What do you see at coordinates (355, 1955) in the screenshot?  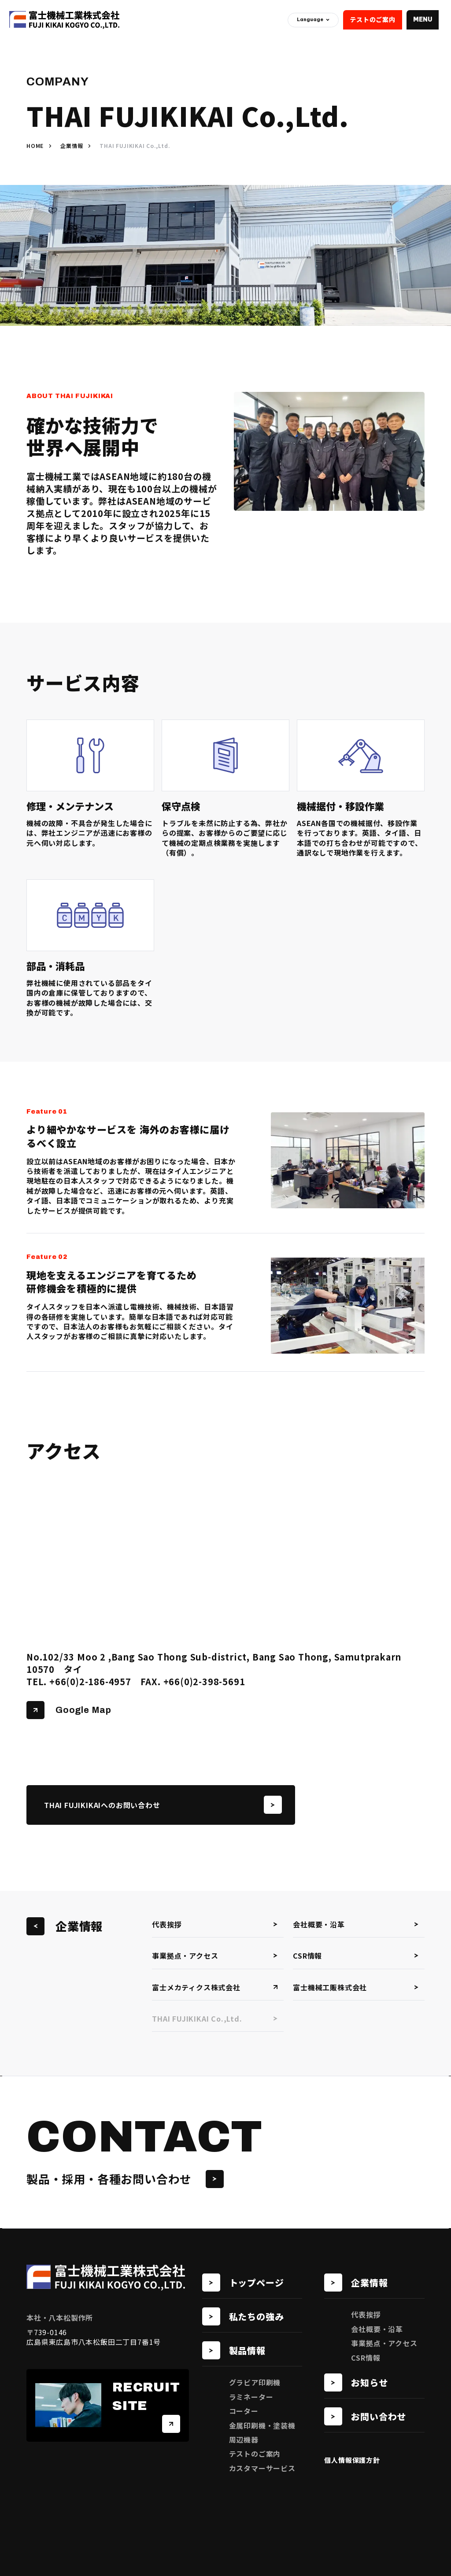 I see `CSR情報` at bounding box center [355, 1955].